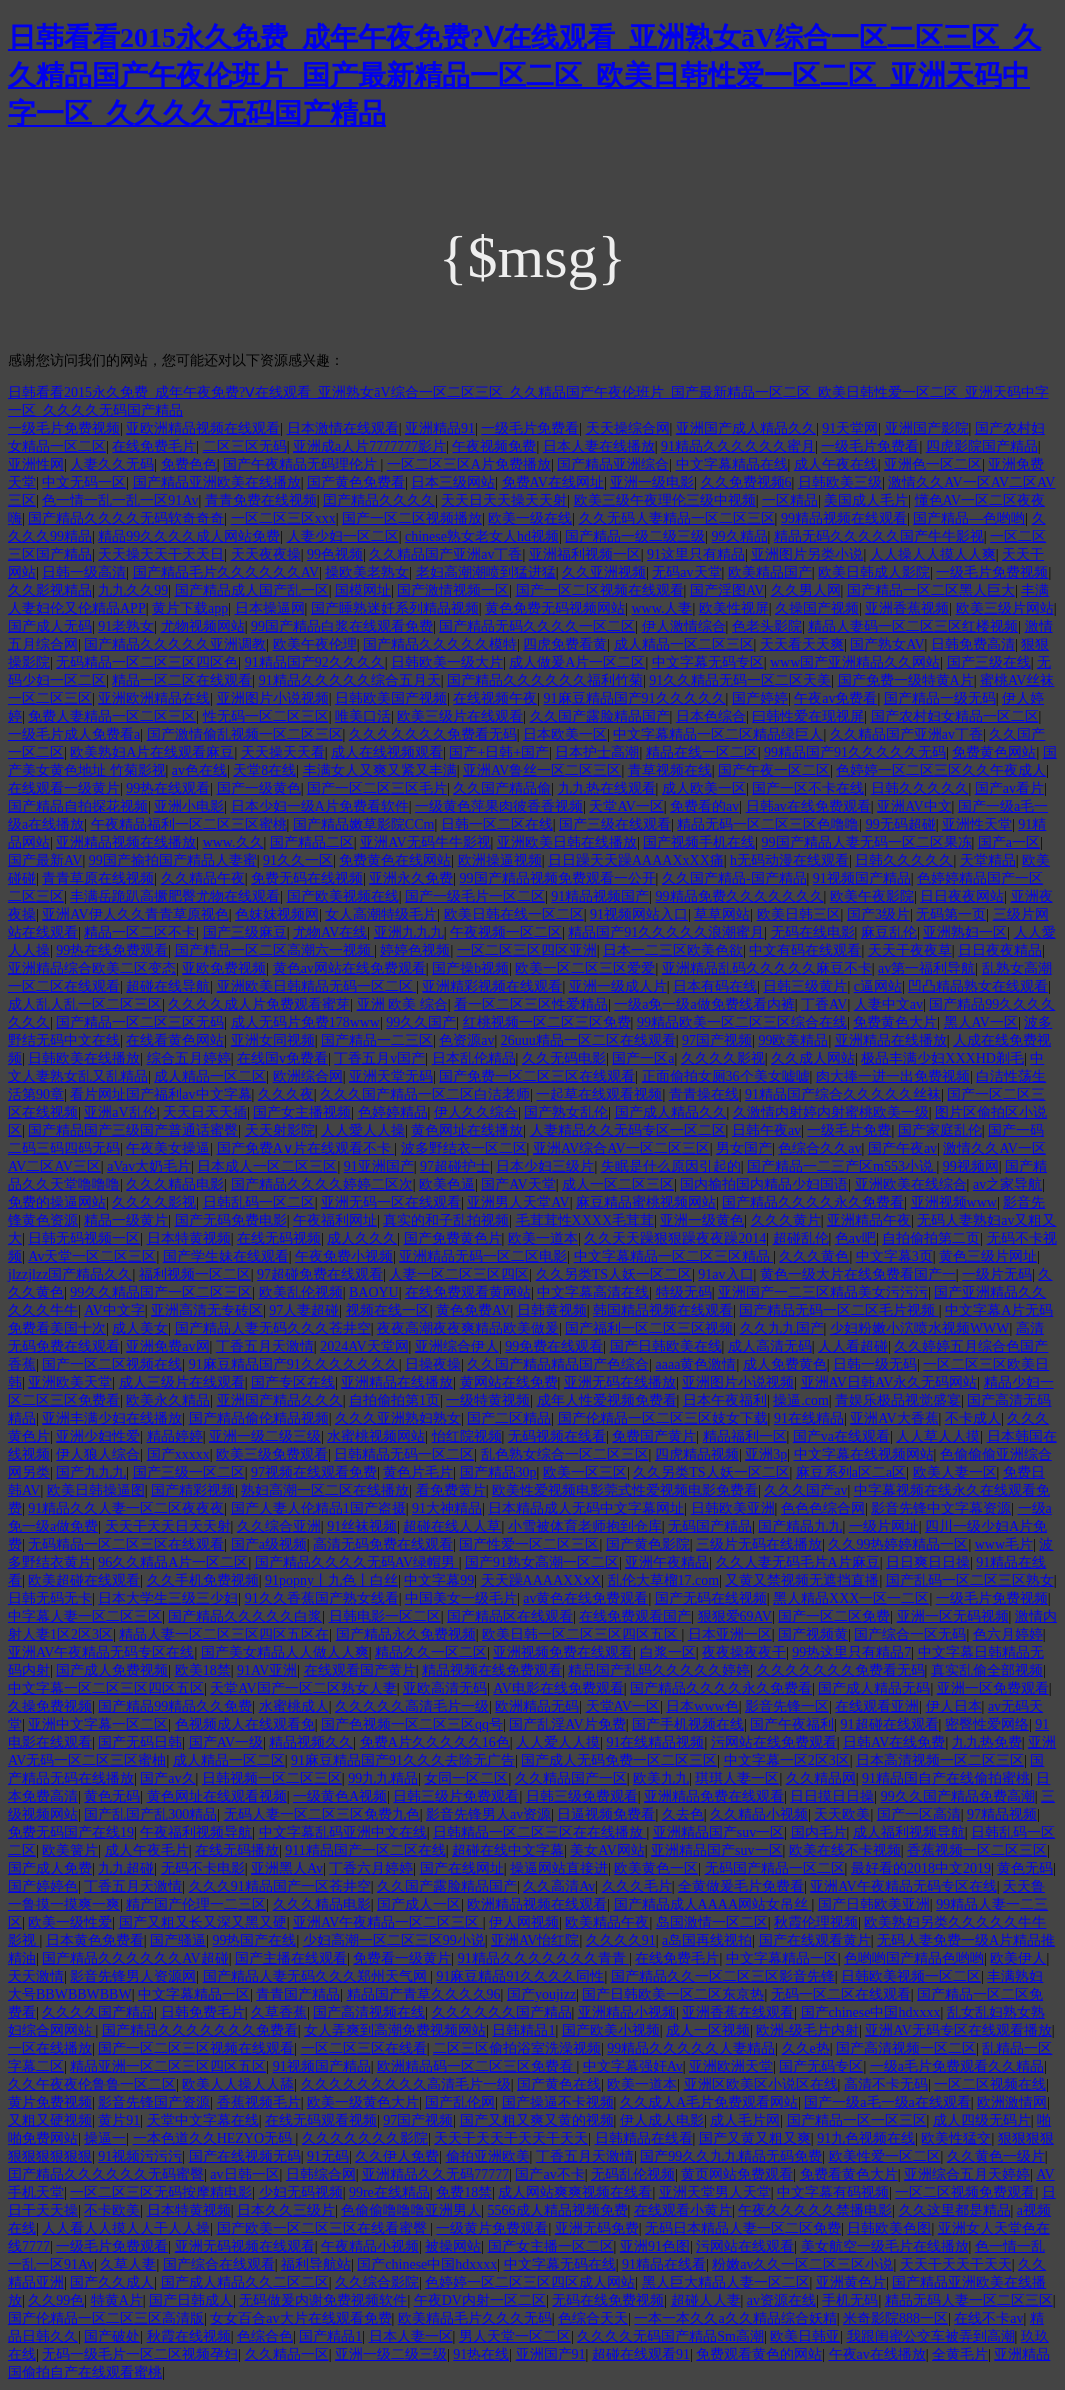 This screenshot has height=2390, width=1065. I want to click on 久久精品一区, so click(287, 2354).